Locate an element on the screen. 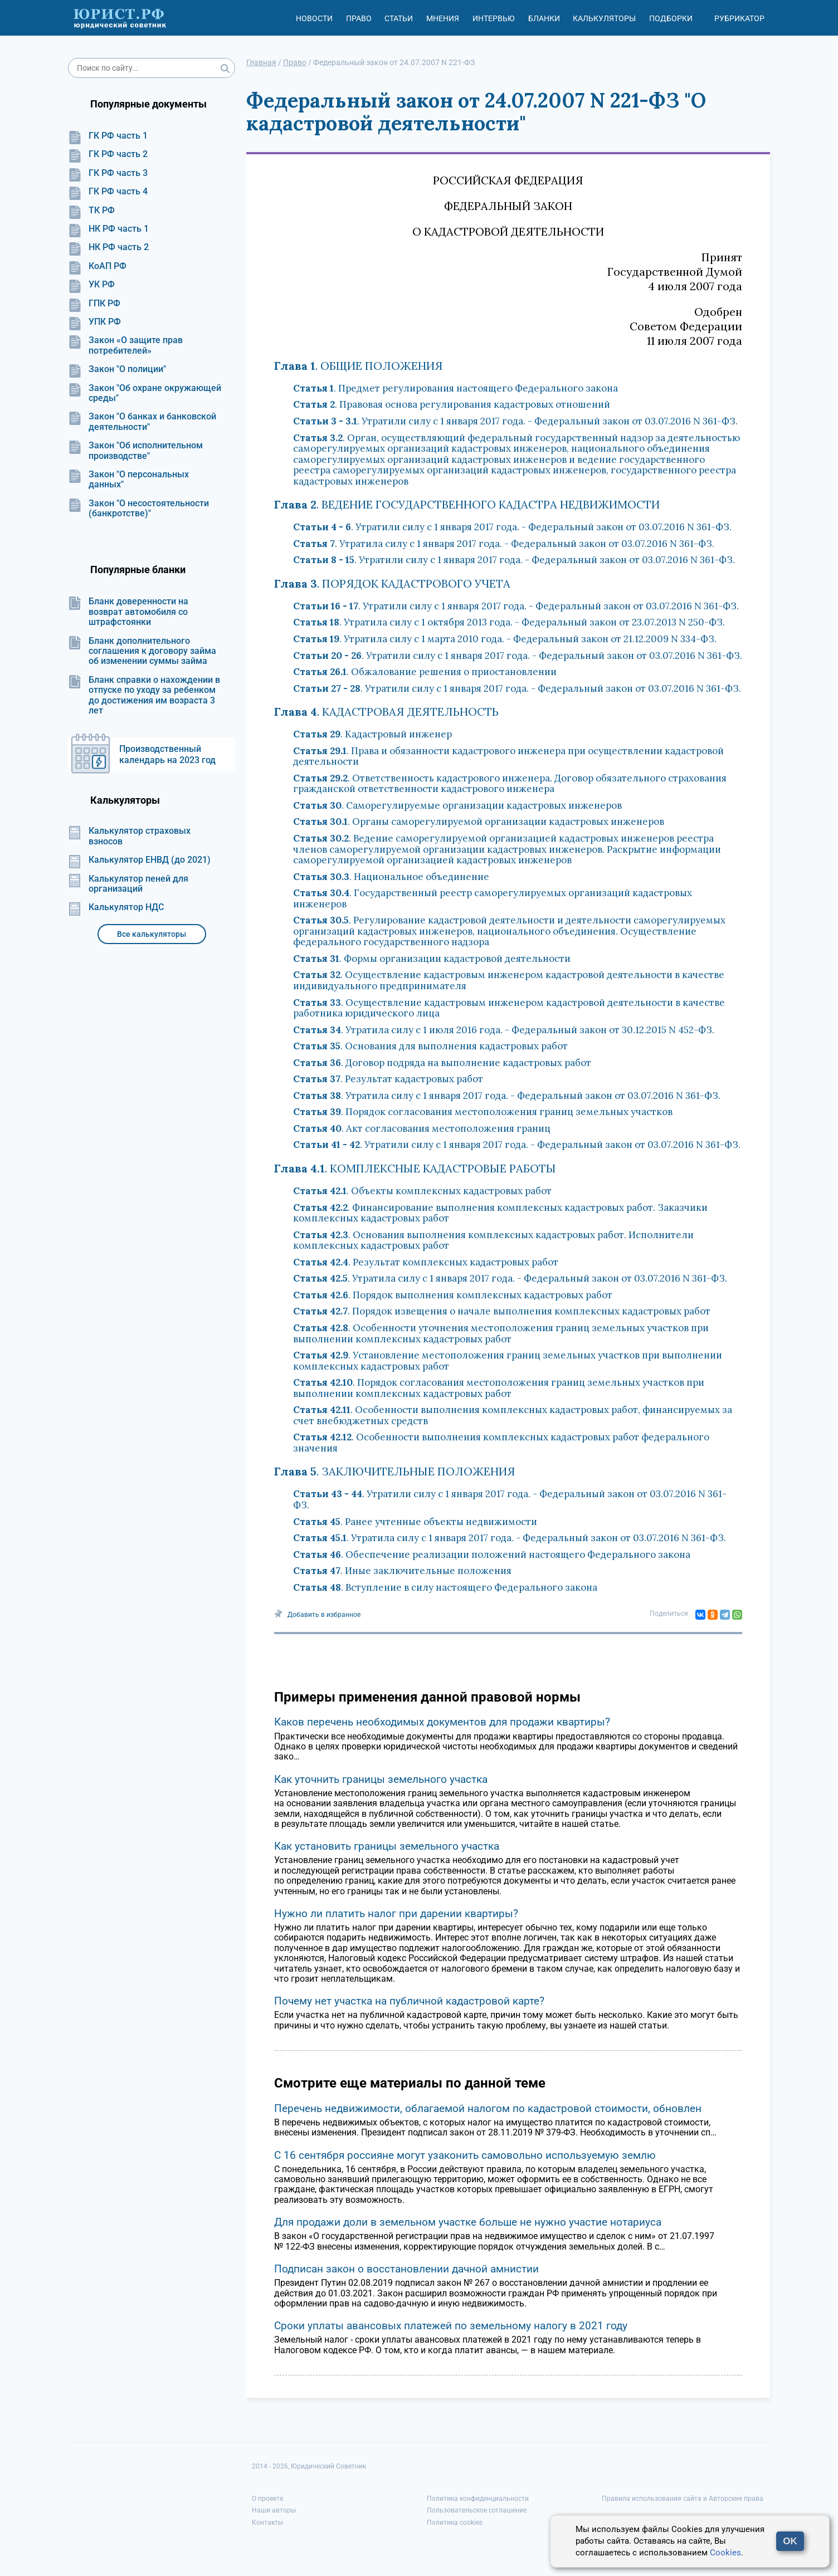 This screenshot has width=838, height=2576. Закон «О защите прав потребителей» is located at coordinates (125, 345).